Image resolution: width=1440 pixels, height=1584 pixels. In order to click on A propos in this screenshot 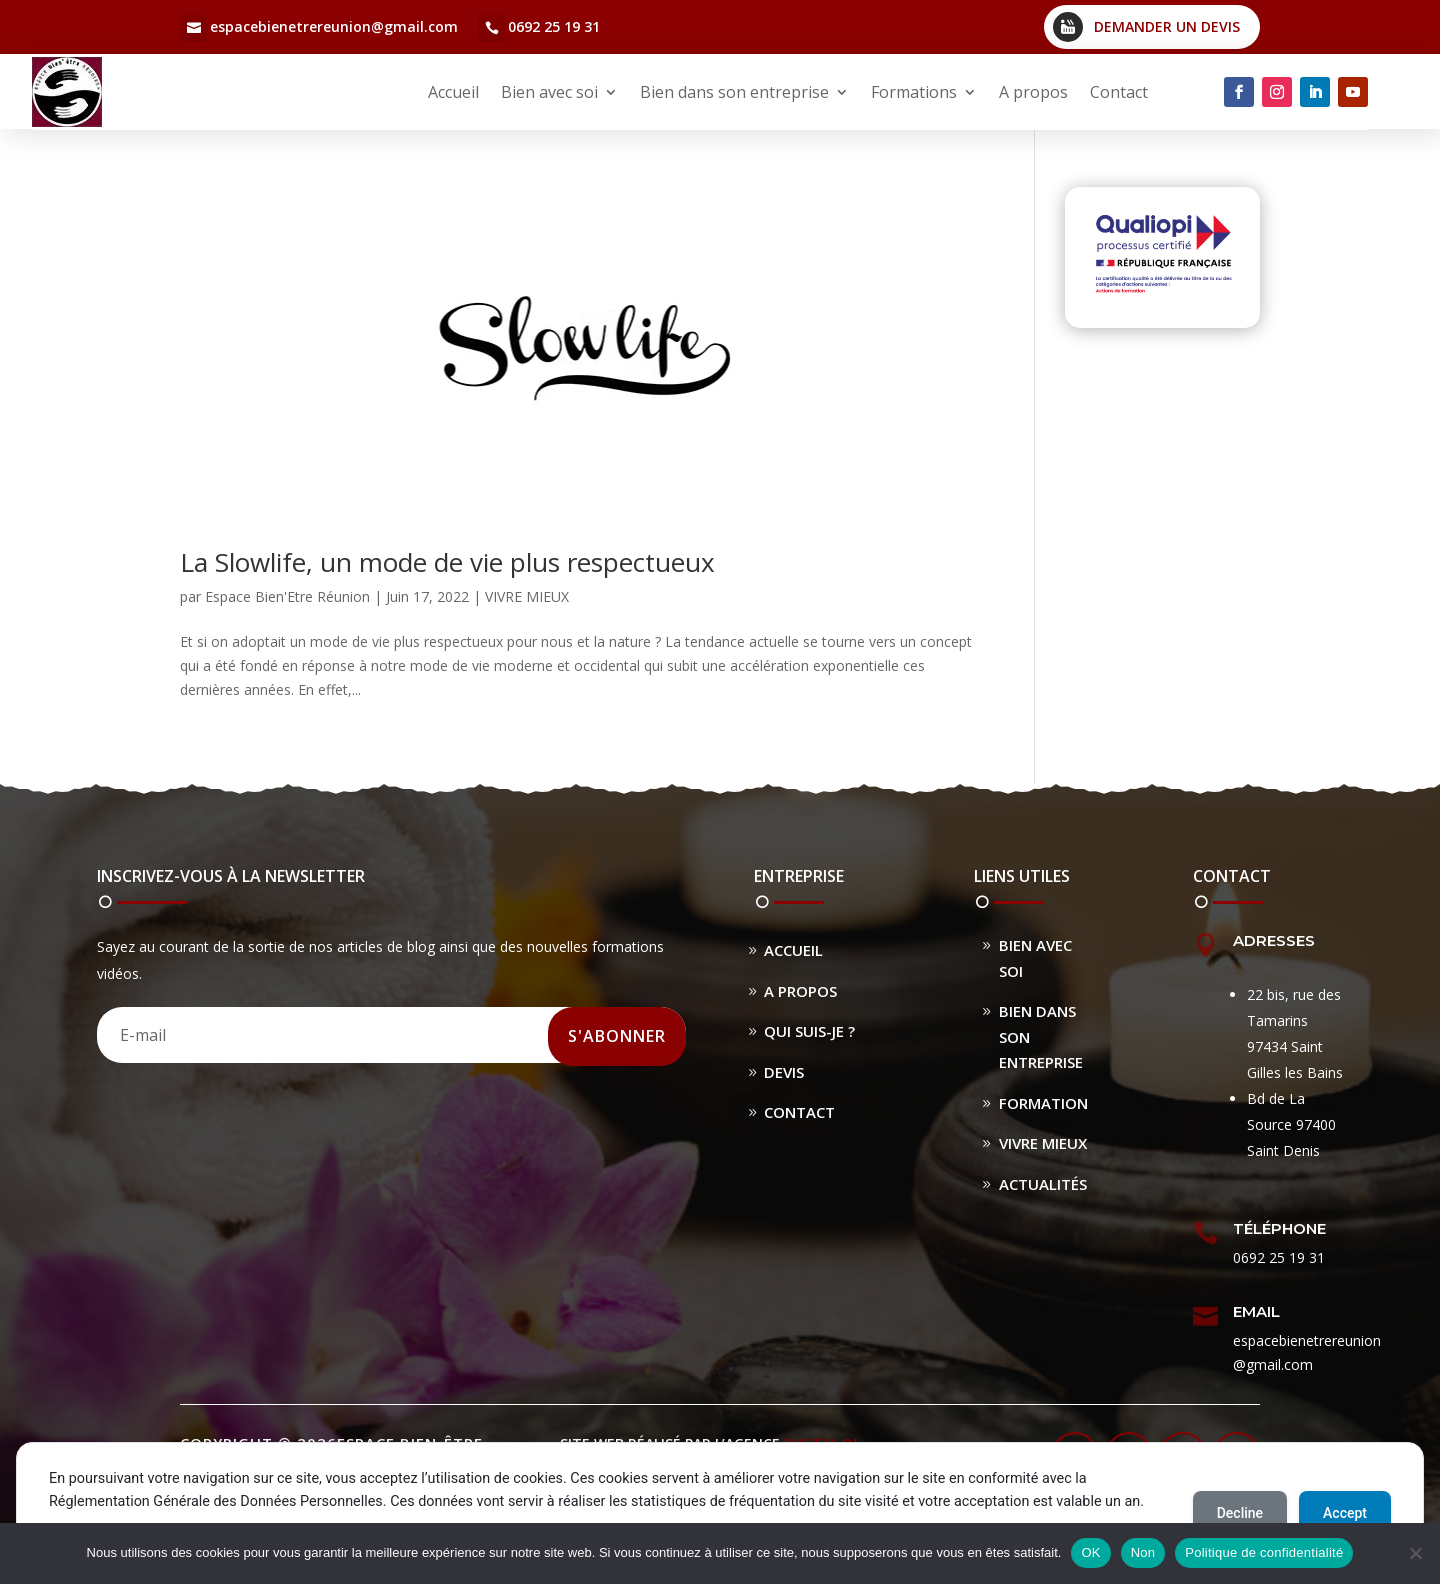, I will do `click(1033, 92)`.